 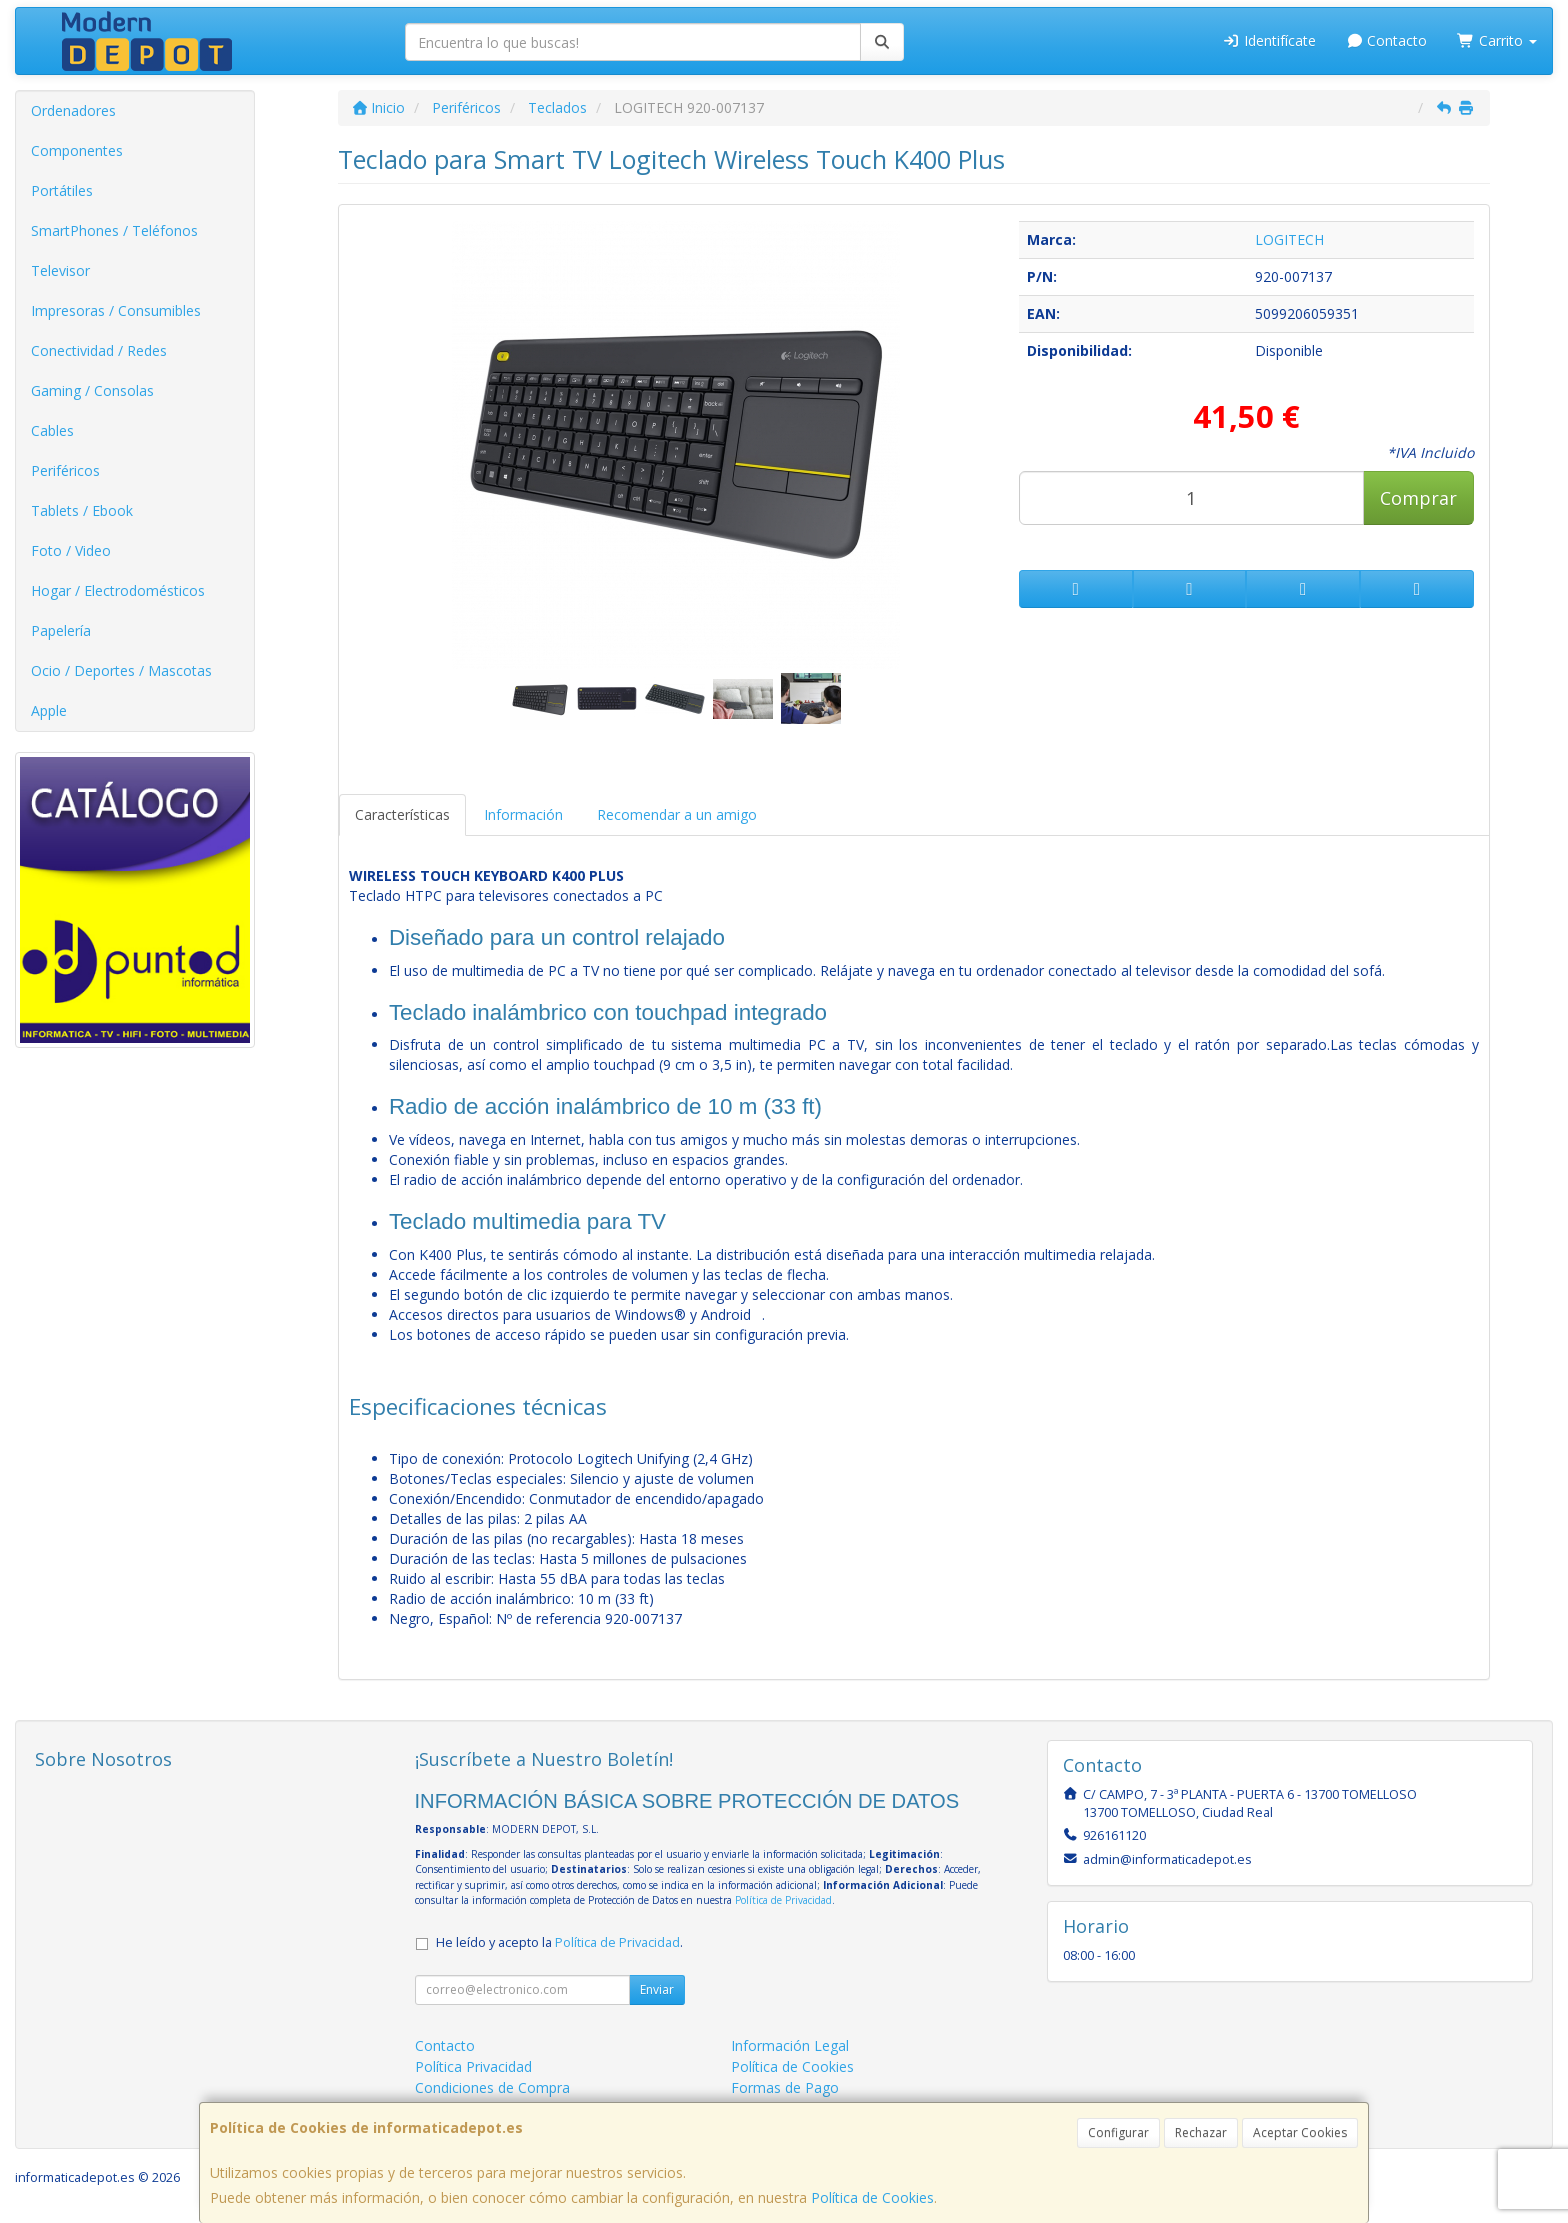 I want to click on Televisor, so click(x=60, y=270).